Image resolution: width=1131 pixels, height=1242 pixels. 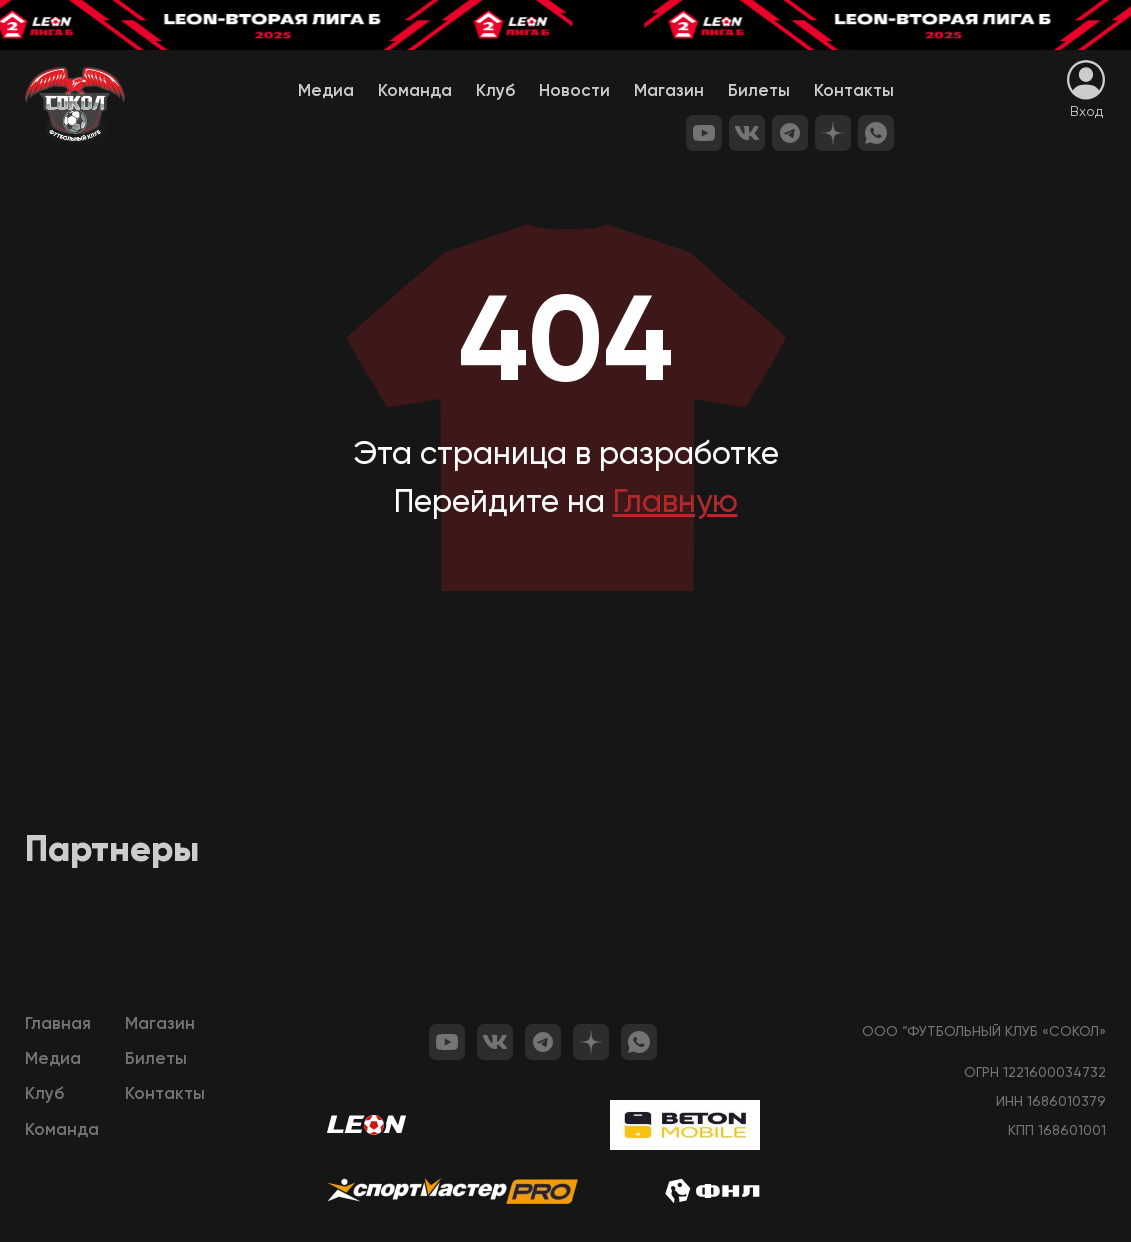 What do you see at coordinates (669, 91) in the screenshot?
I see `Магазин` at bounding box center [669, 91].